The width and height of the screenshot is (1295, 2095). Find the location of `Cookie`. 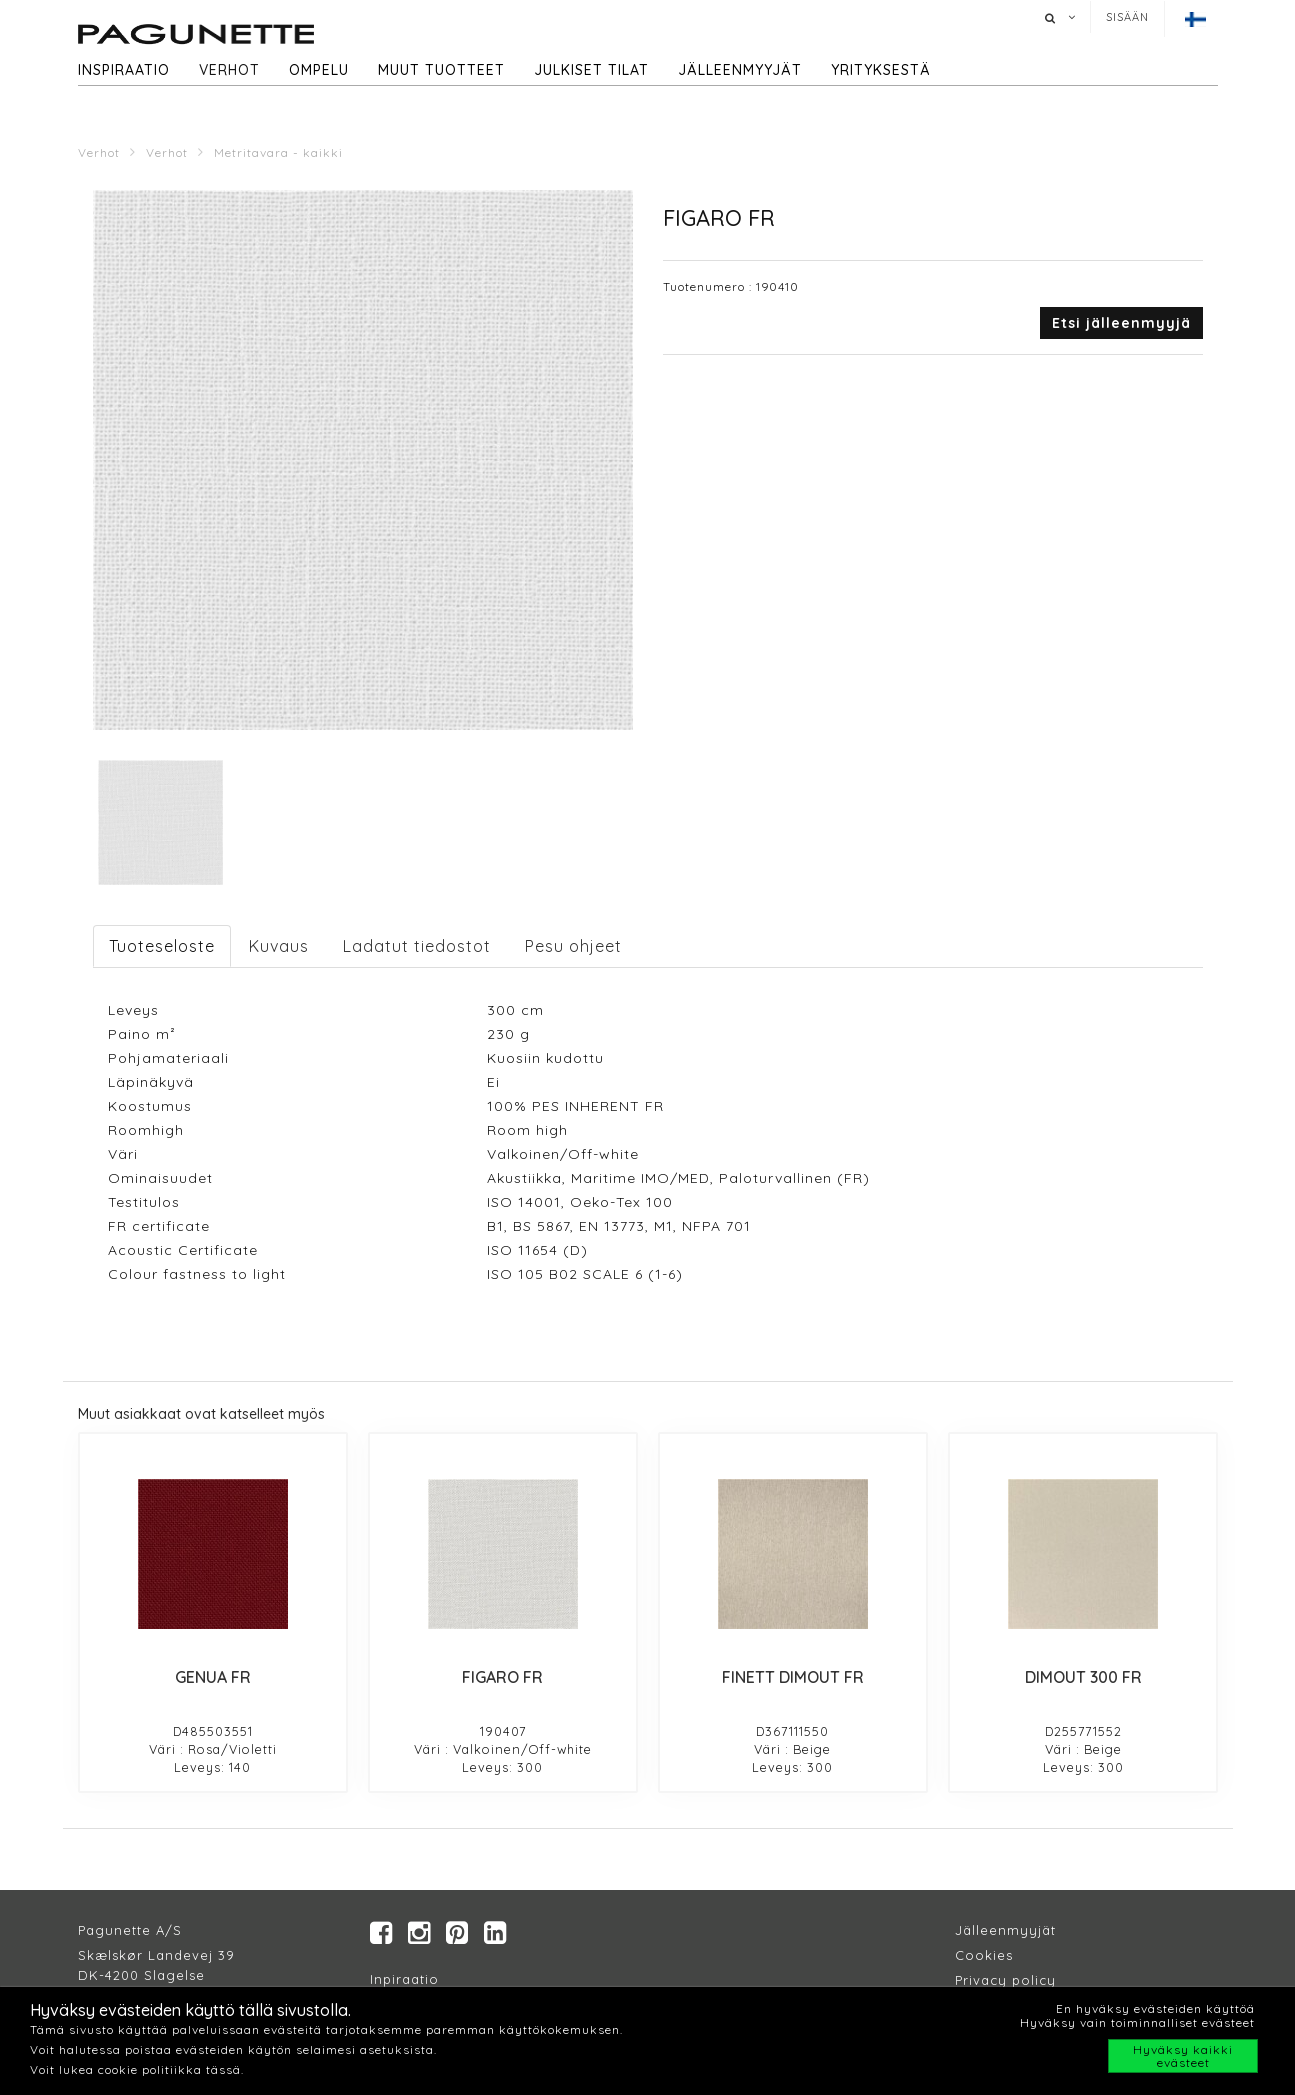

Cookie is located at coordinates (980, 1955).